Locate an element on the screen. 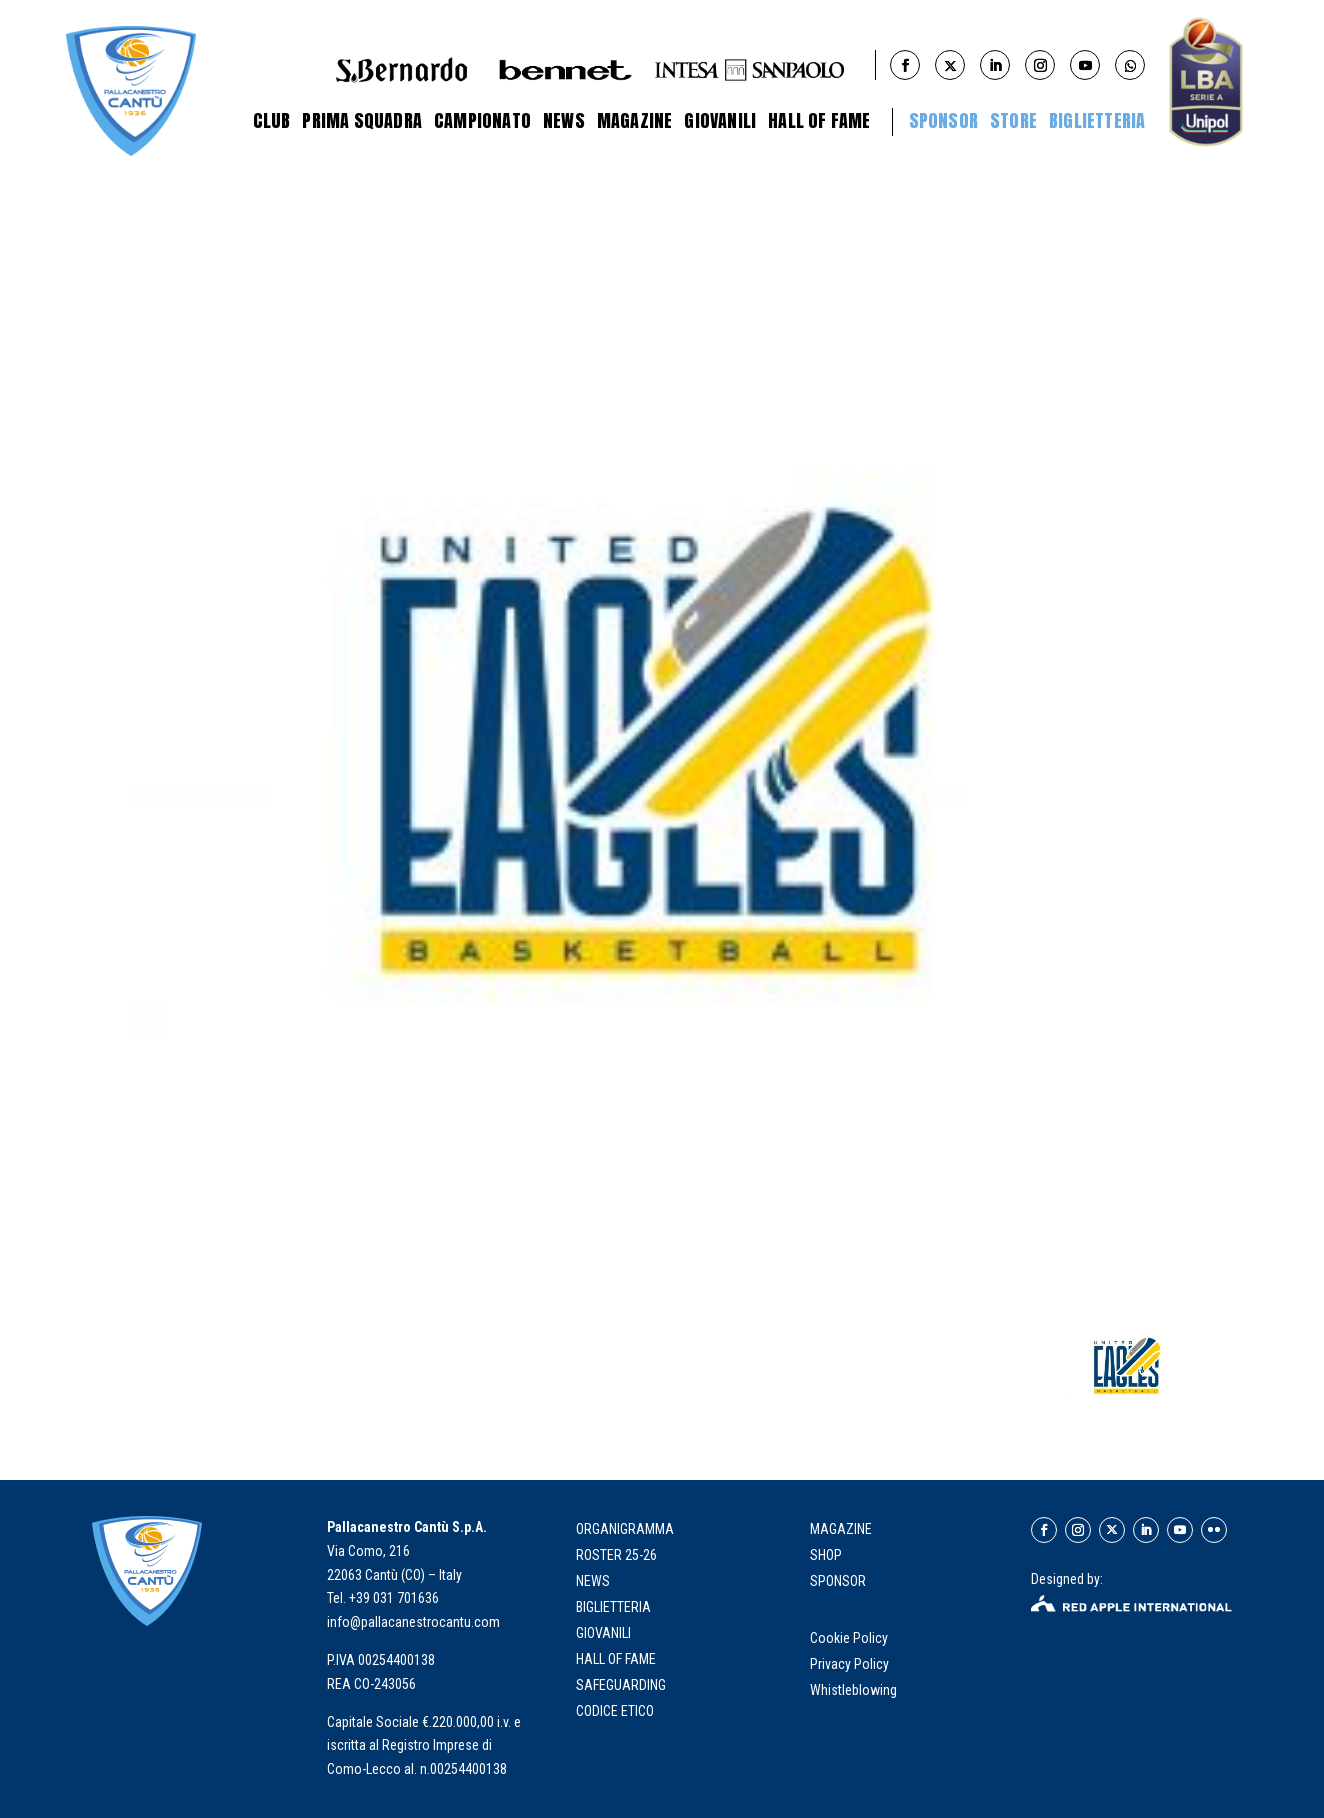 The width and height of the screenshot is (1324, 1818). BIGLIETTERIA is located at coordinates (1097, 120).